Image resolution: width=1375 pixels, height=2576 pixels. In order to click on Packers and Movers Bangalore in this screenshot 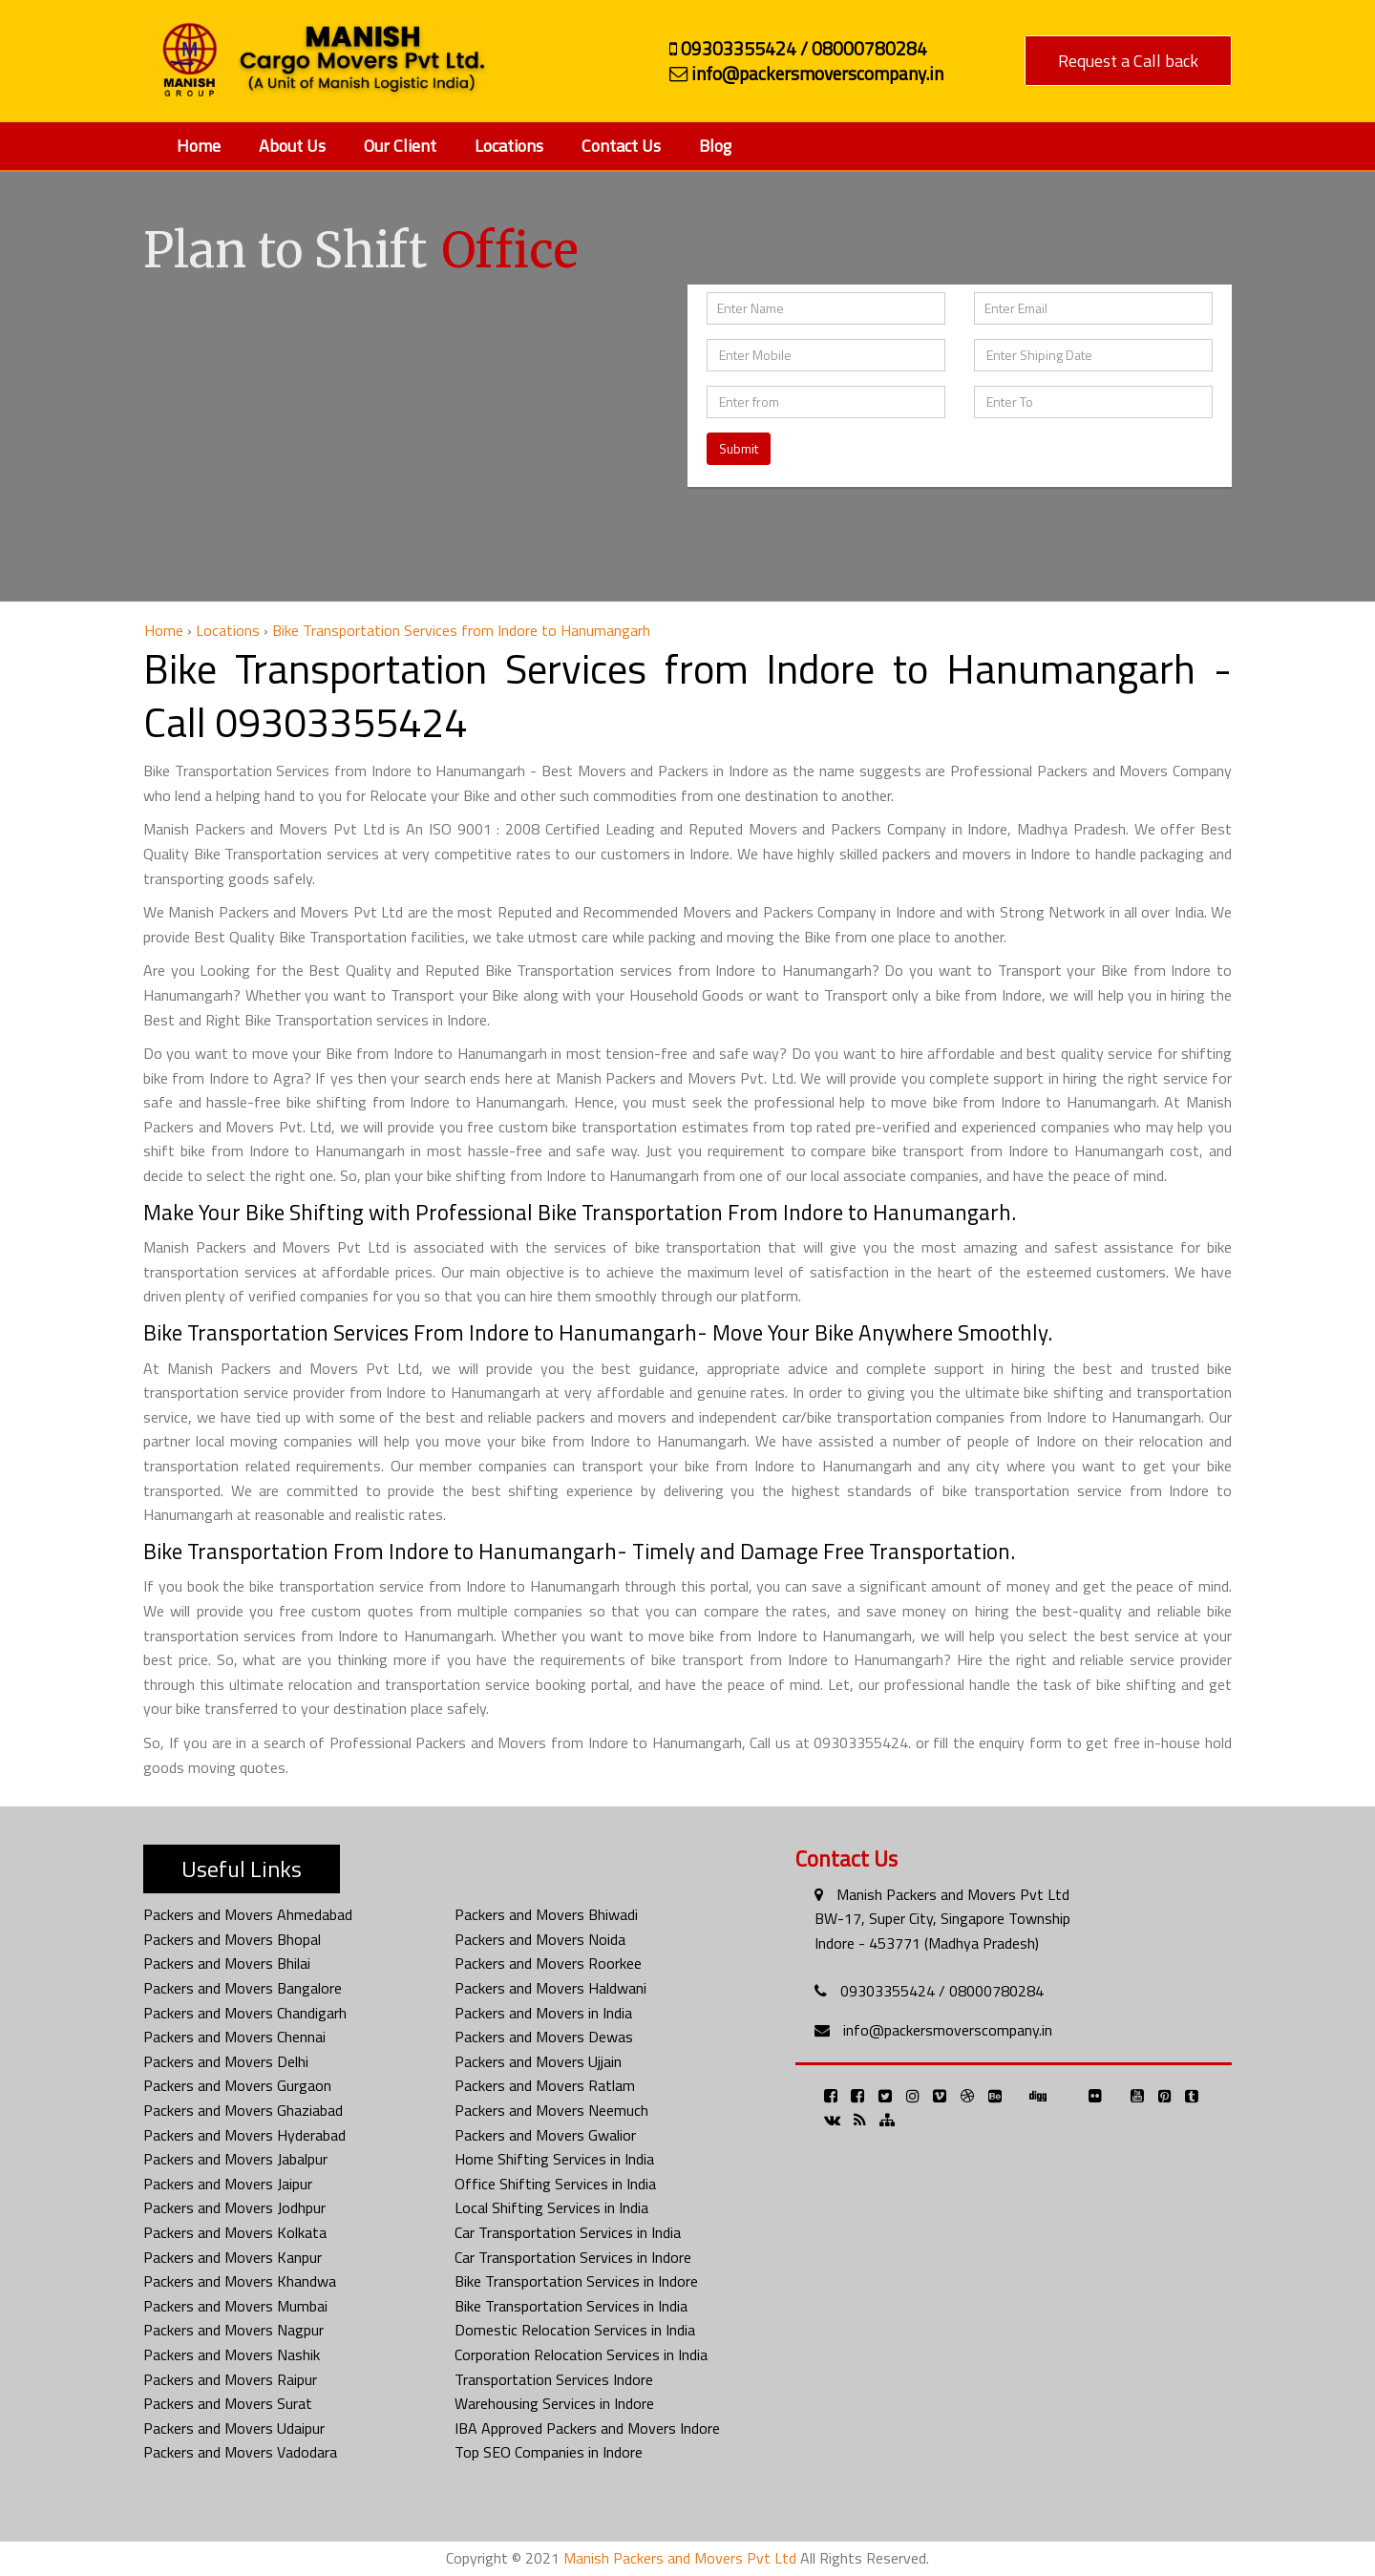, I will do `click(242, 1987)`.